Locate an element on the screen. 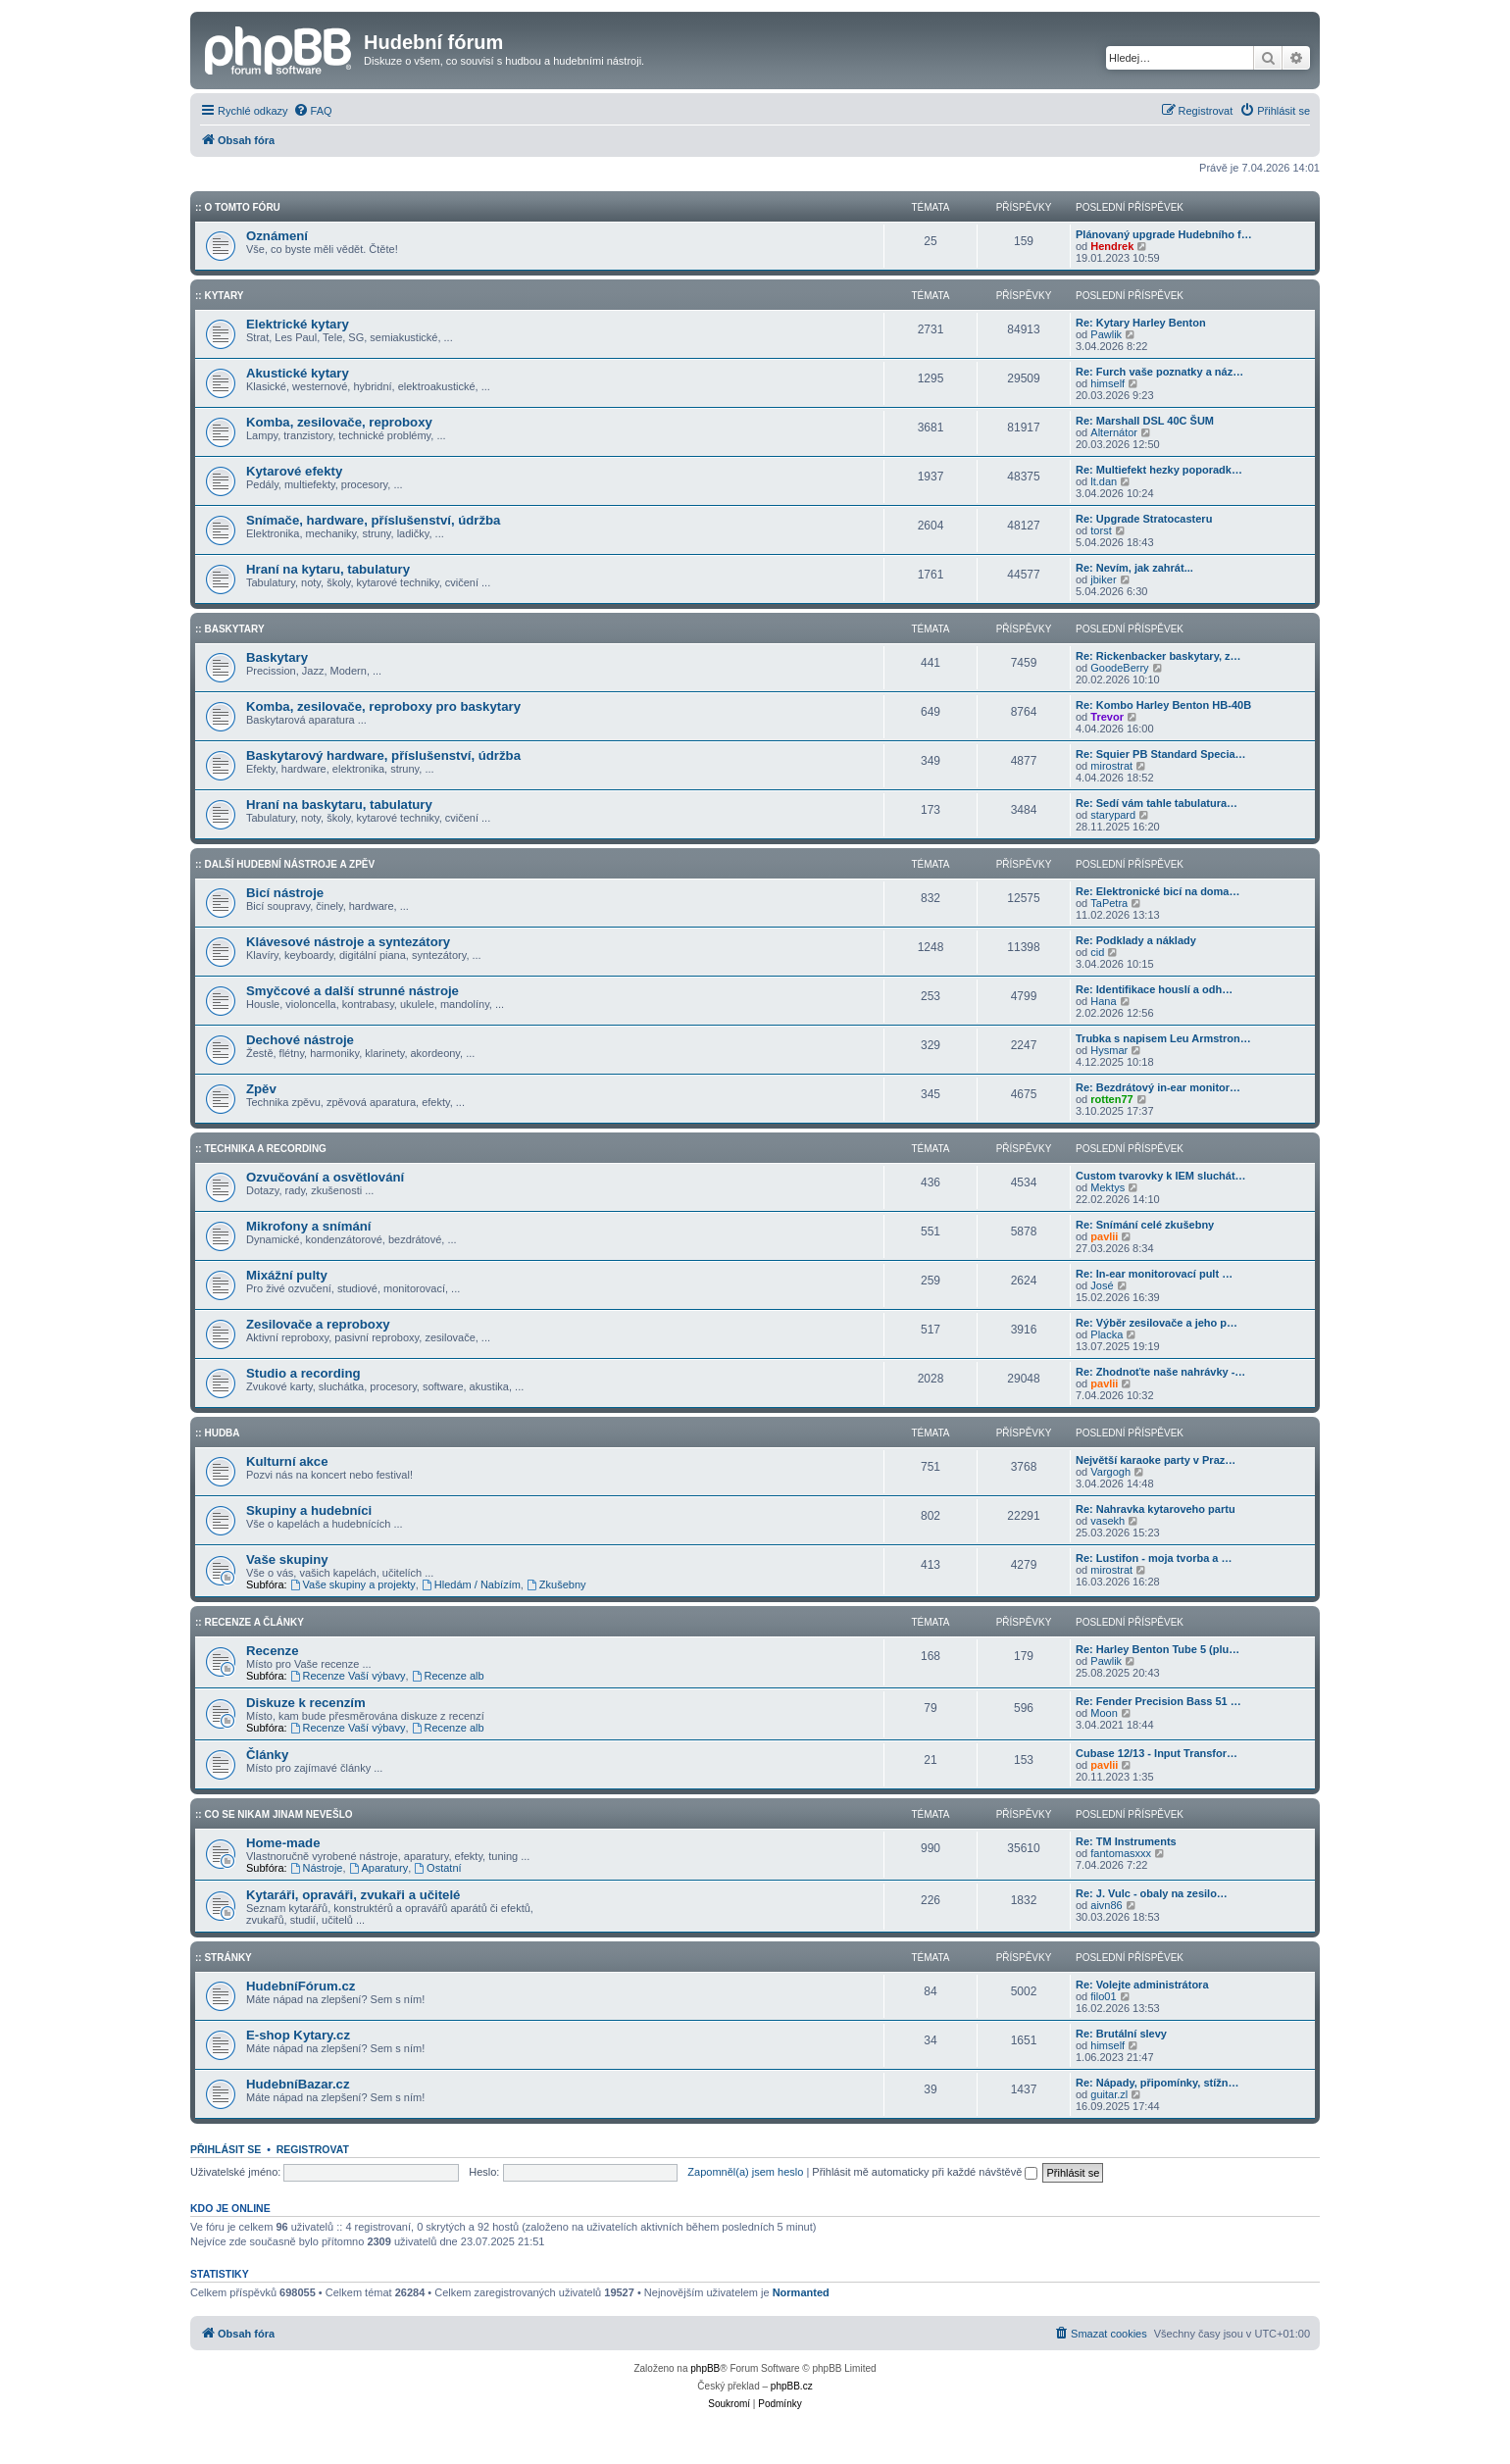  Re: Furch vaše poznatky a náz… is located at coordinates (1159, 371).